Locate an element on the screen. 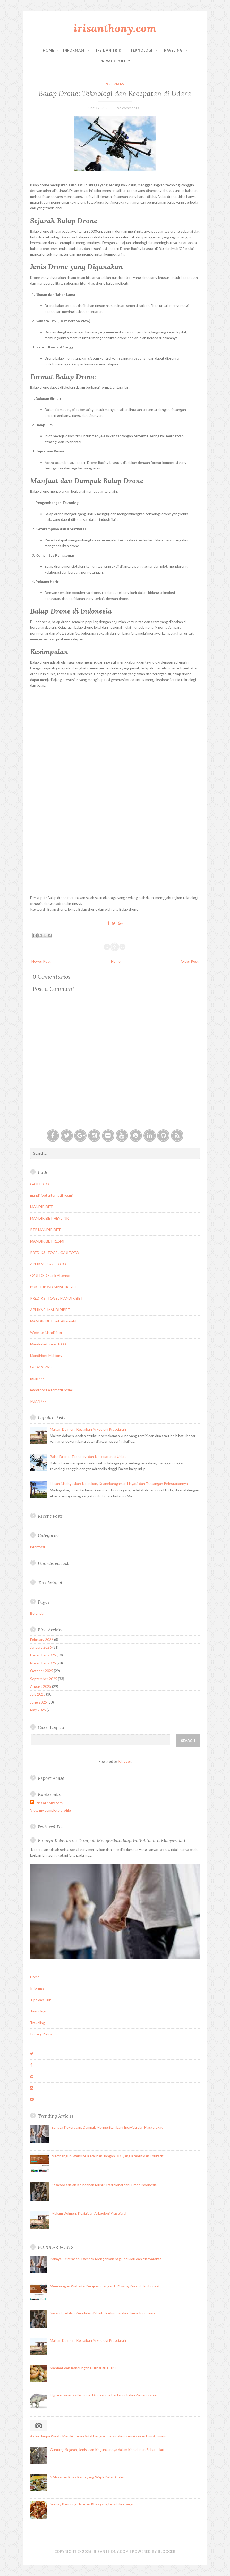  January 2026 is located at coordinates (41, 1647).